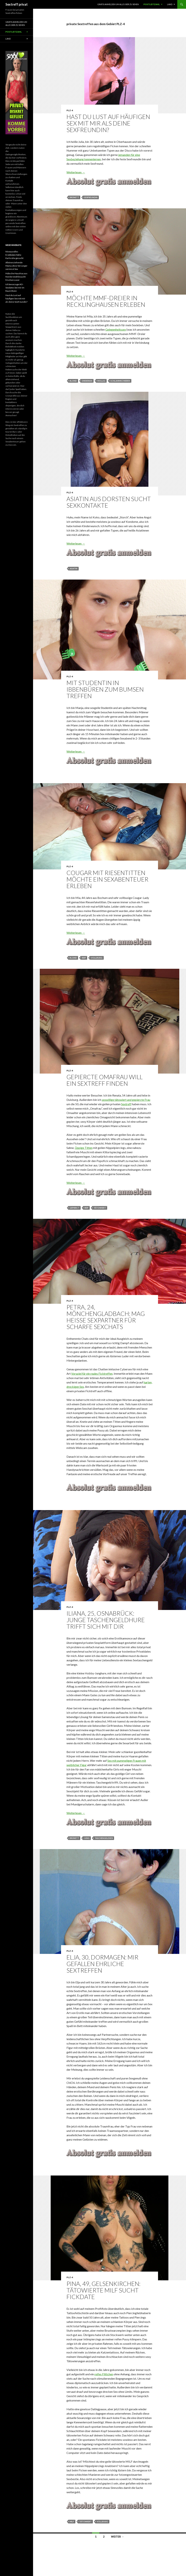  What do you see at coordinates (105, 689) in the screenshot?
I see `Mit Studentin in Ibbenbüren zum Bumsen treffen` at bounding box center [105, 689].